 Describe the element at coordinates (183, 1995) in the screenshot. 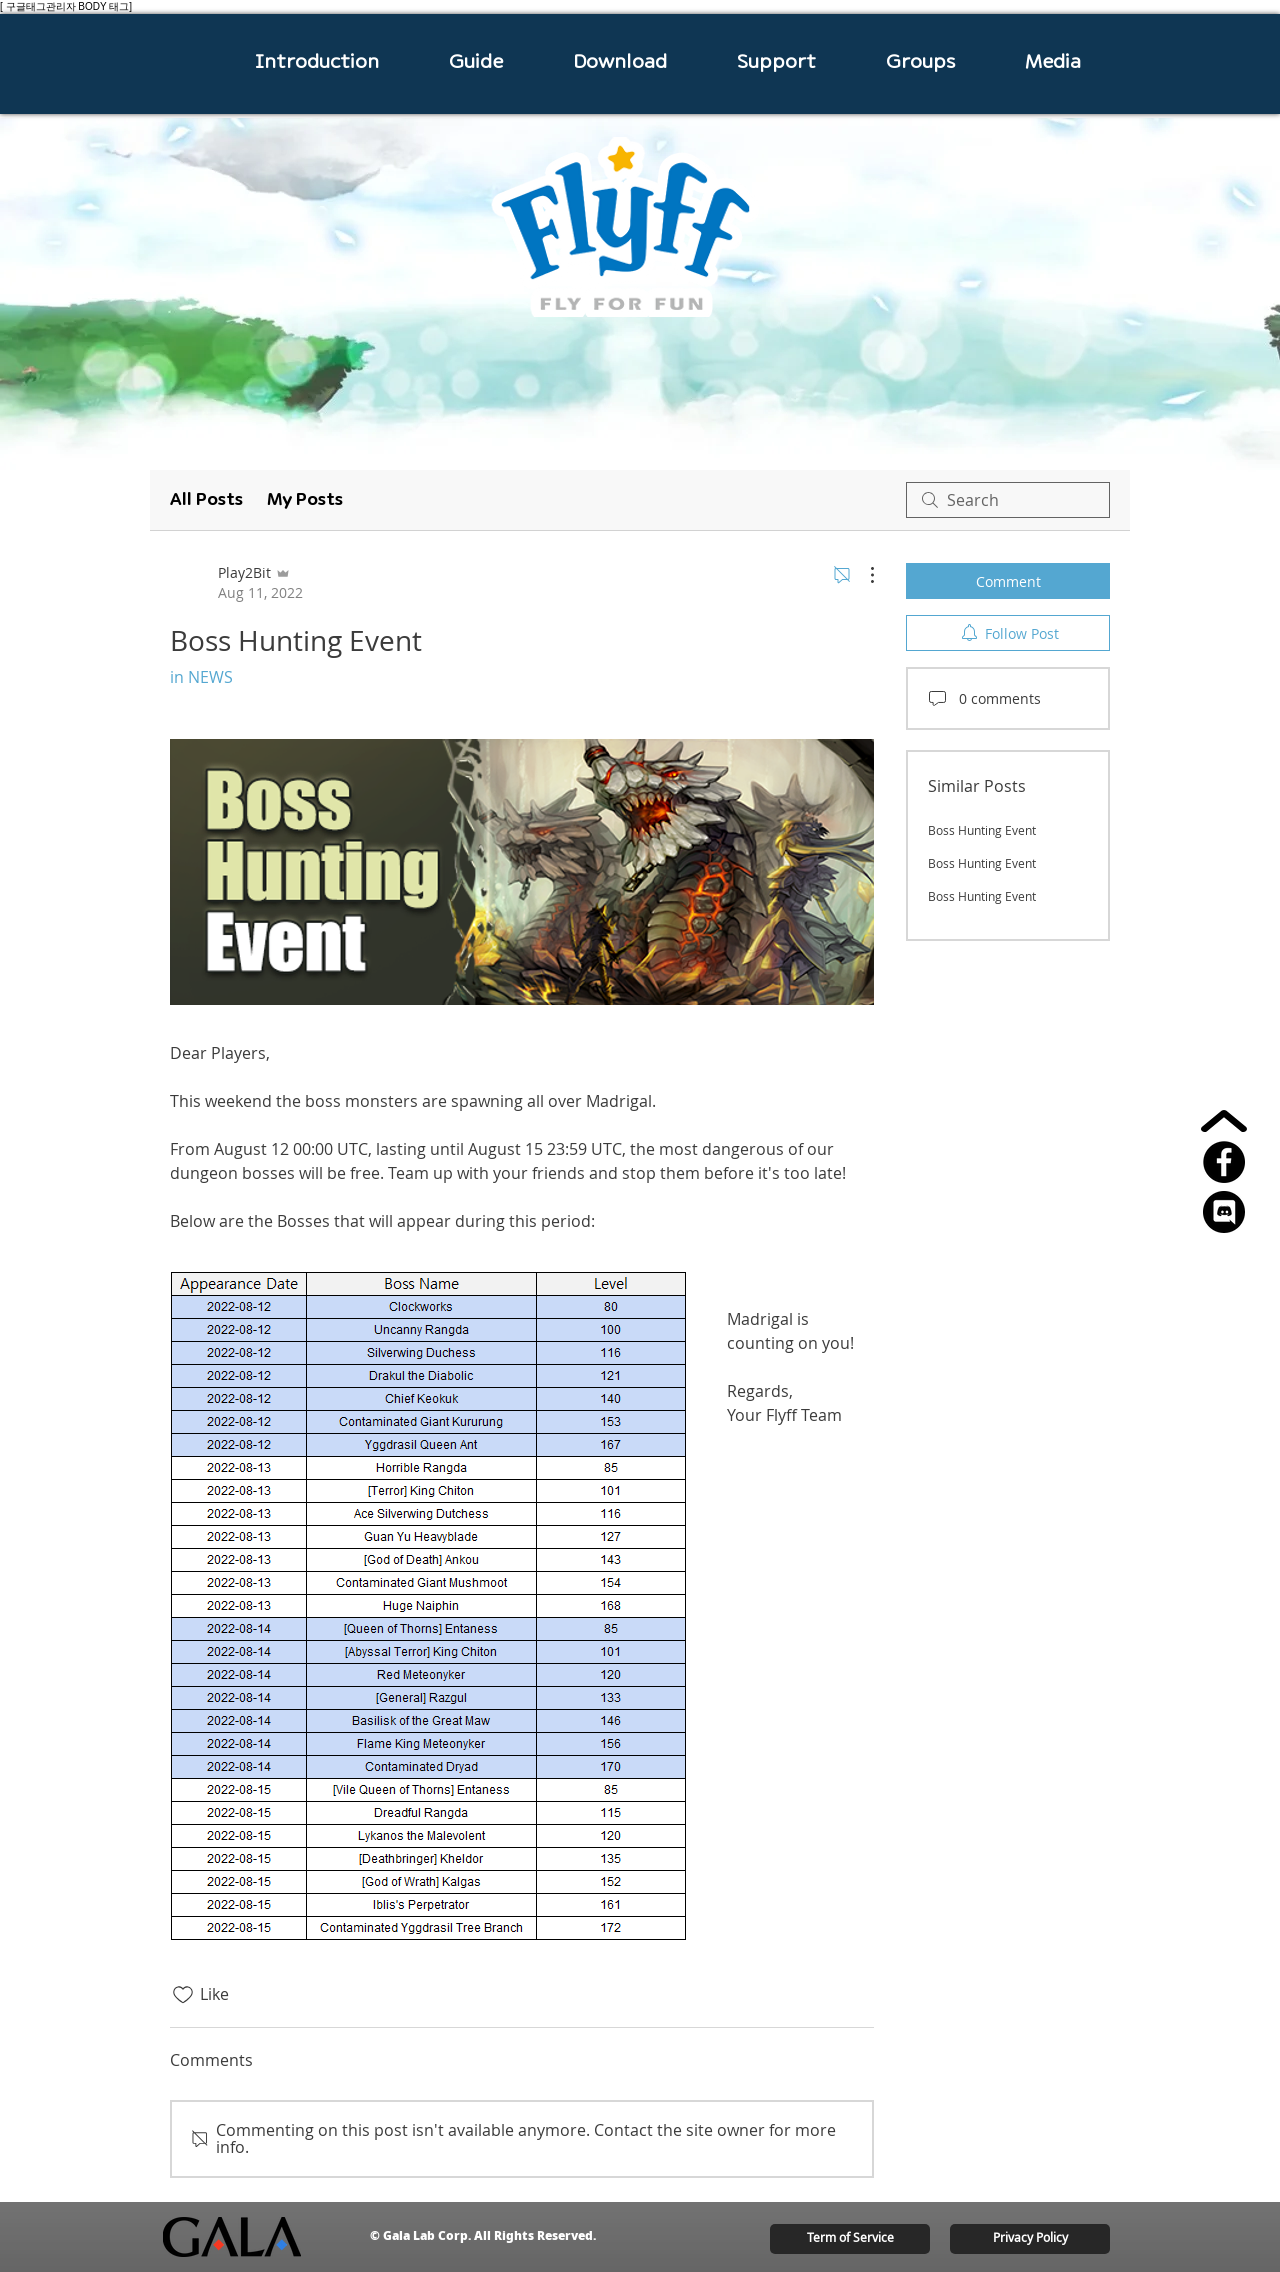

I see `[Likes icon unchecked]` at that location.